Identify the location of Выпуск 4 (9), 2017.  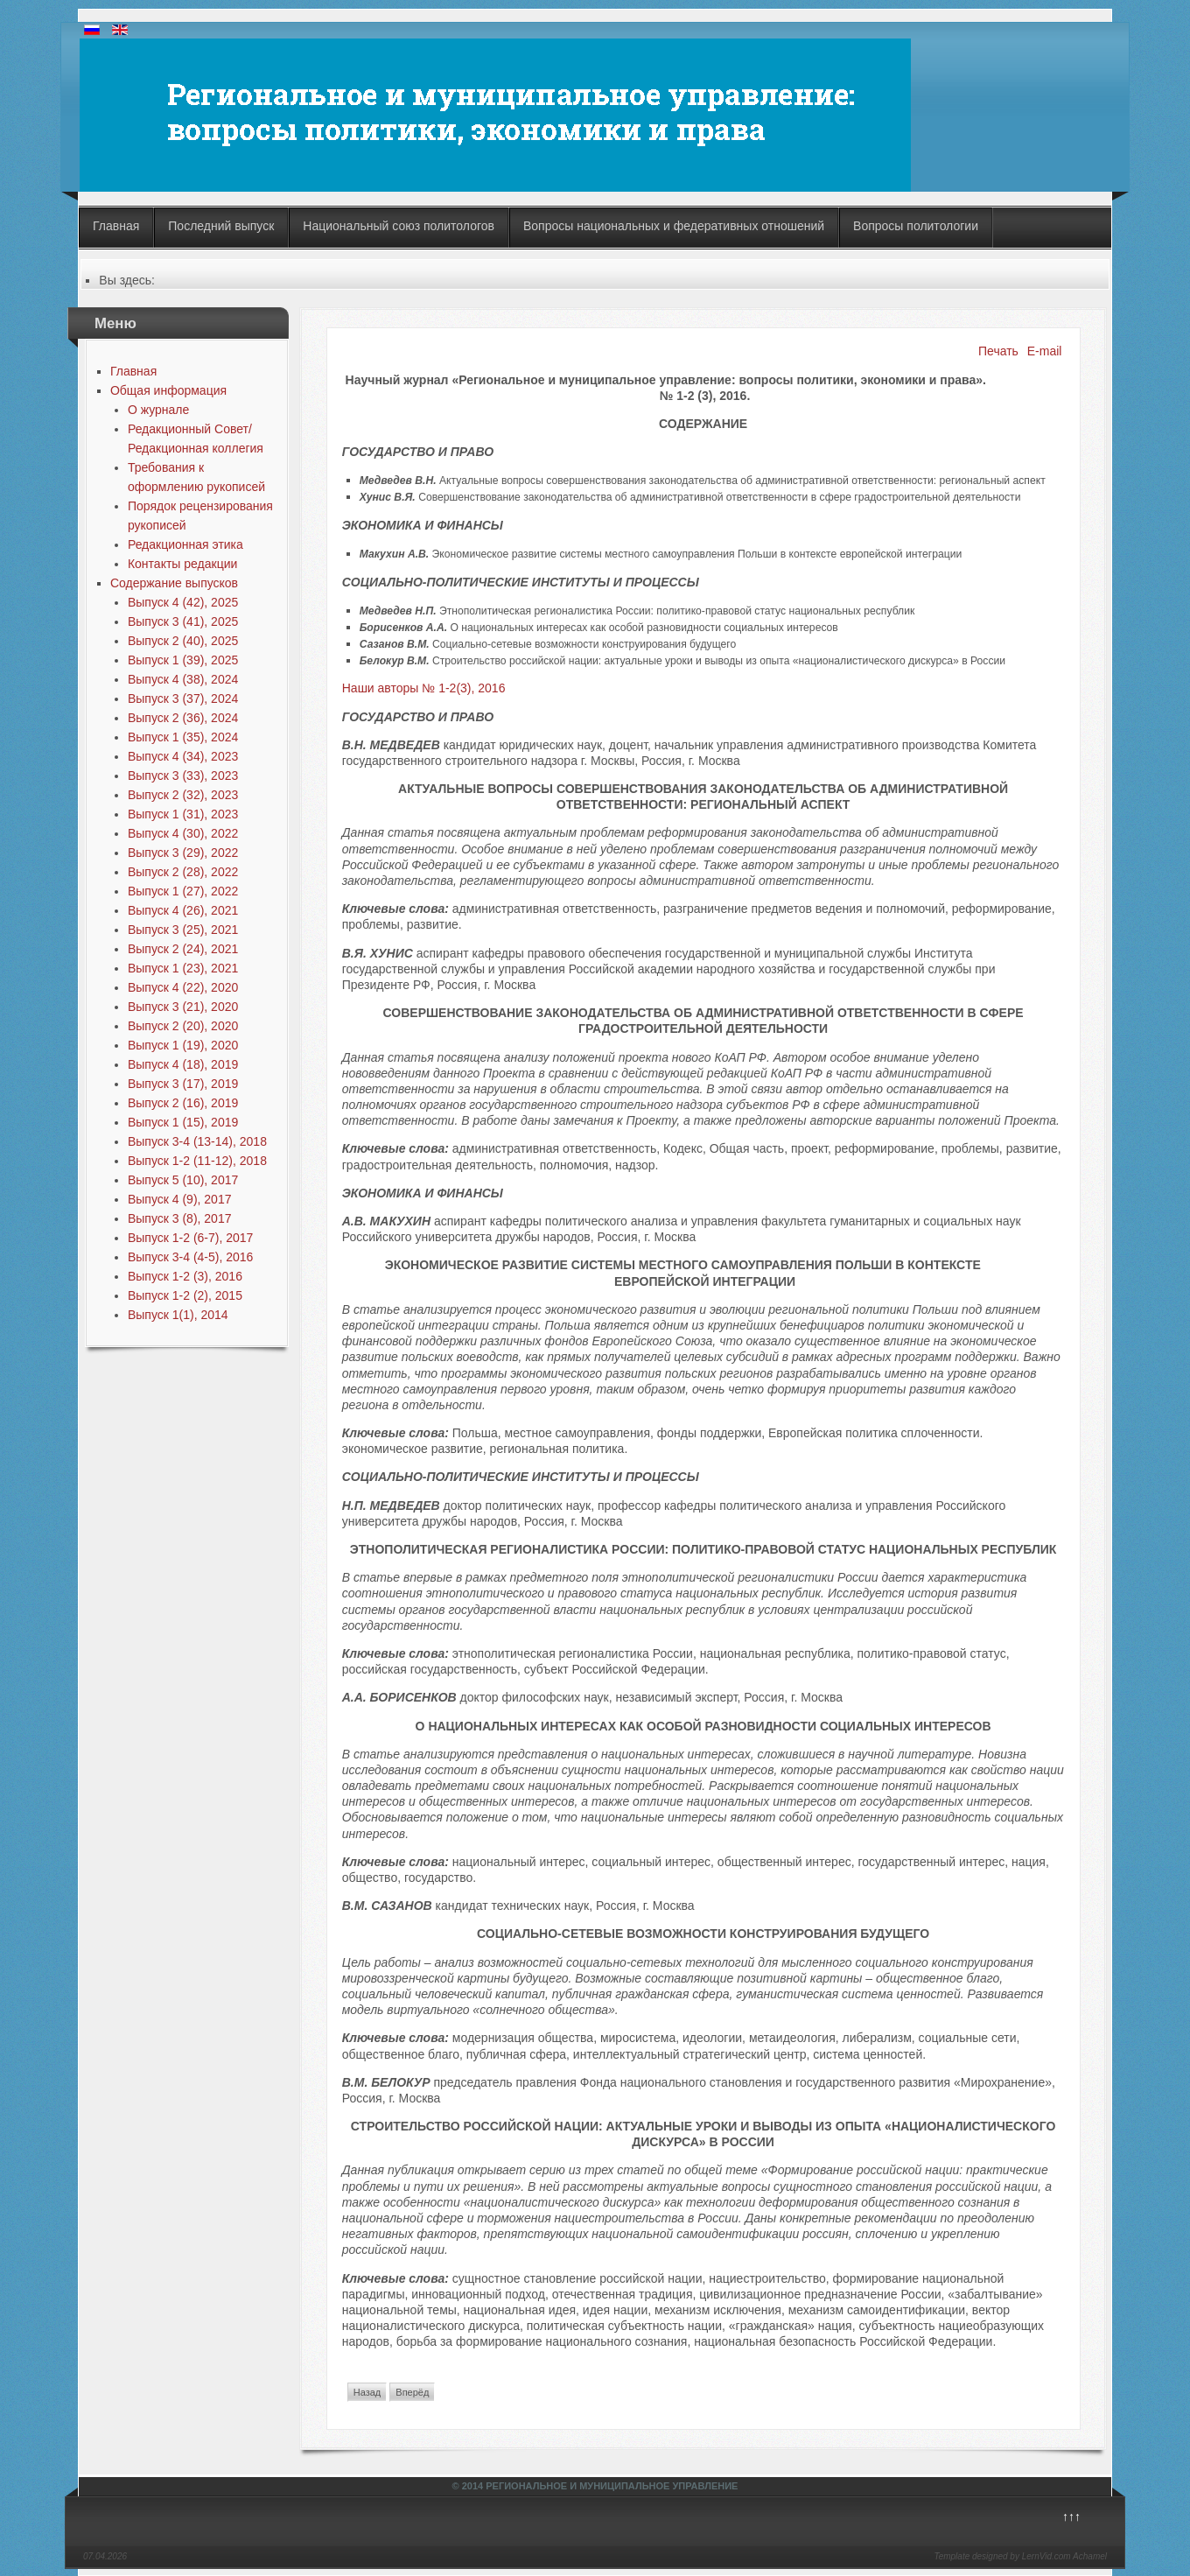
(180, 1199).